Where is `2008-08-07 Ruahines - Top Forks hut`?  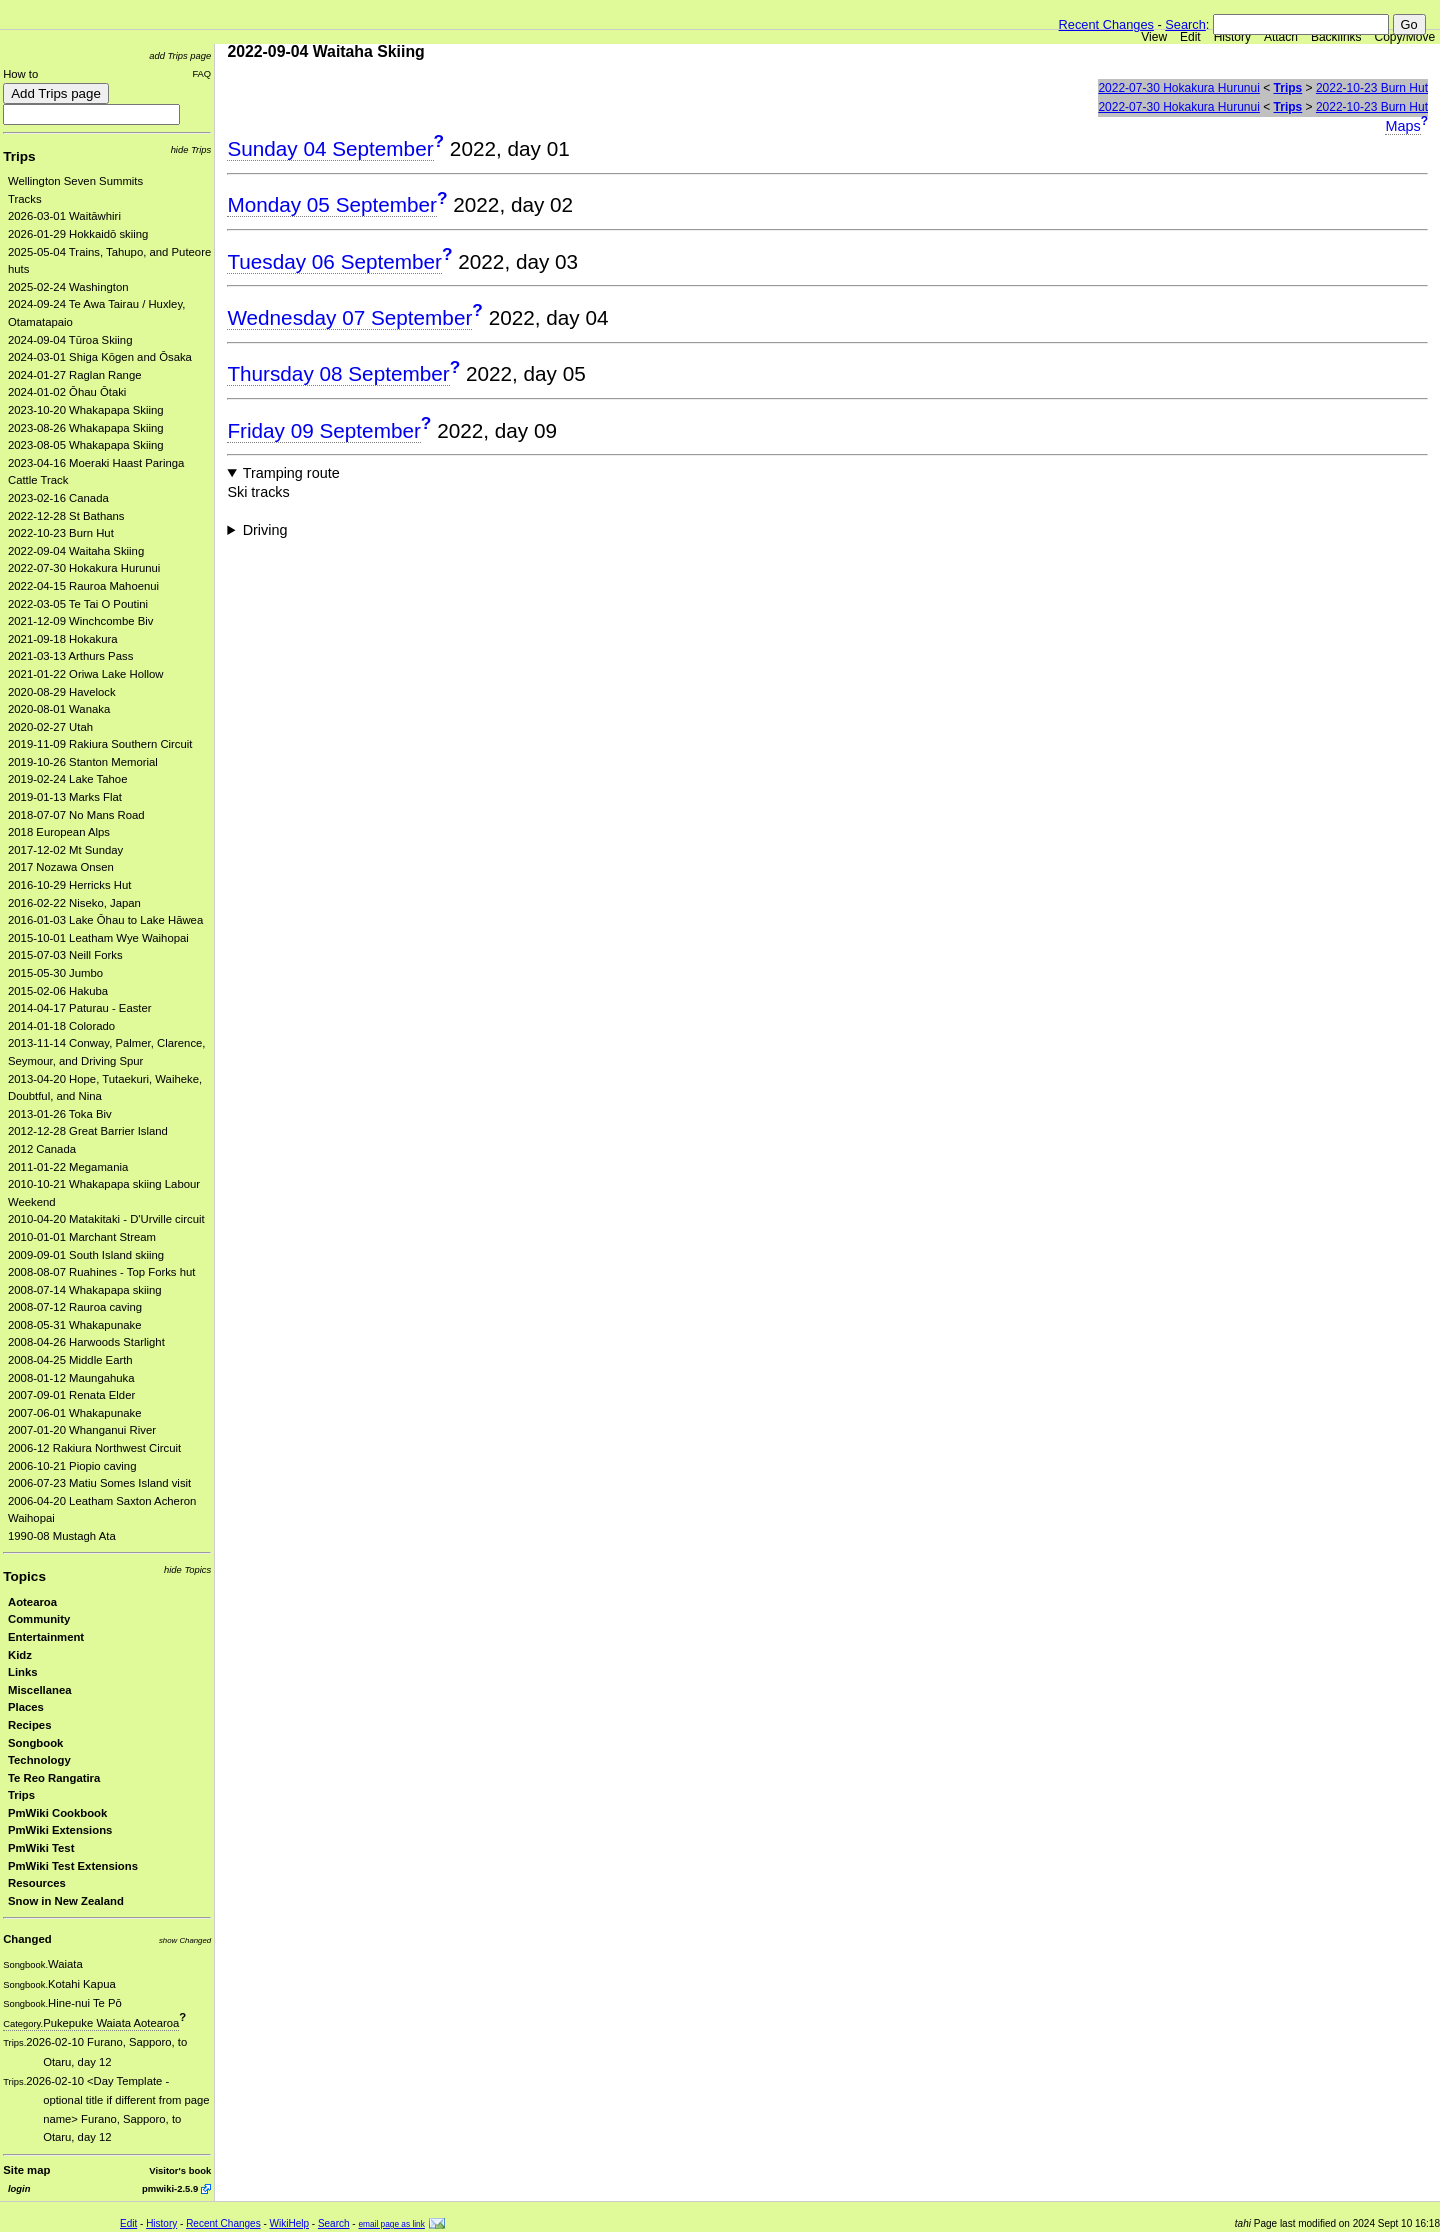 2008-08-07 Ruahines - Top Forks hut is located at coordinates (101, 1272).